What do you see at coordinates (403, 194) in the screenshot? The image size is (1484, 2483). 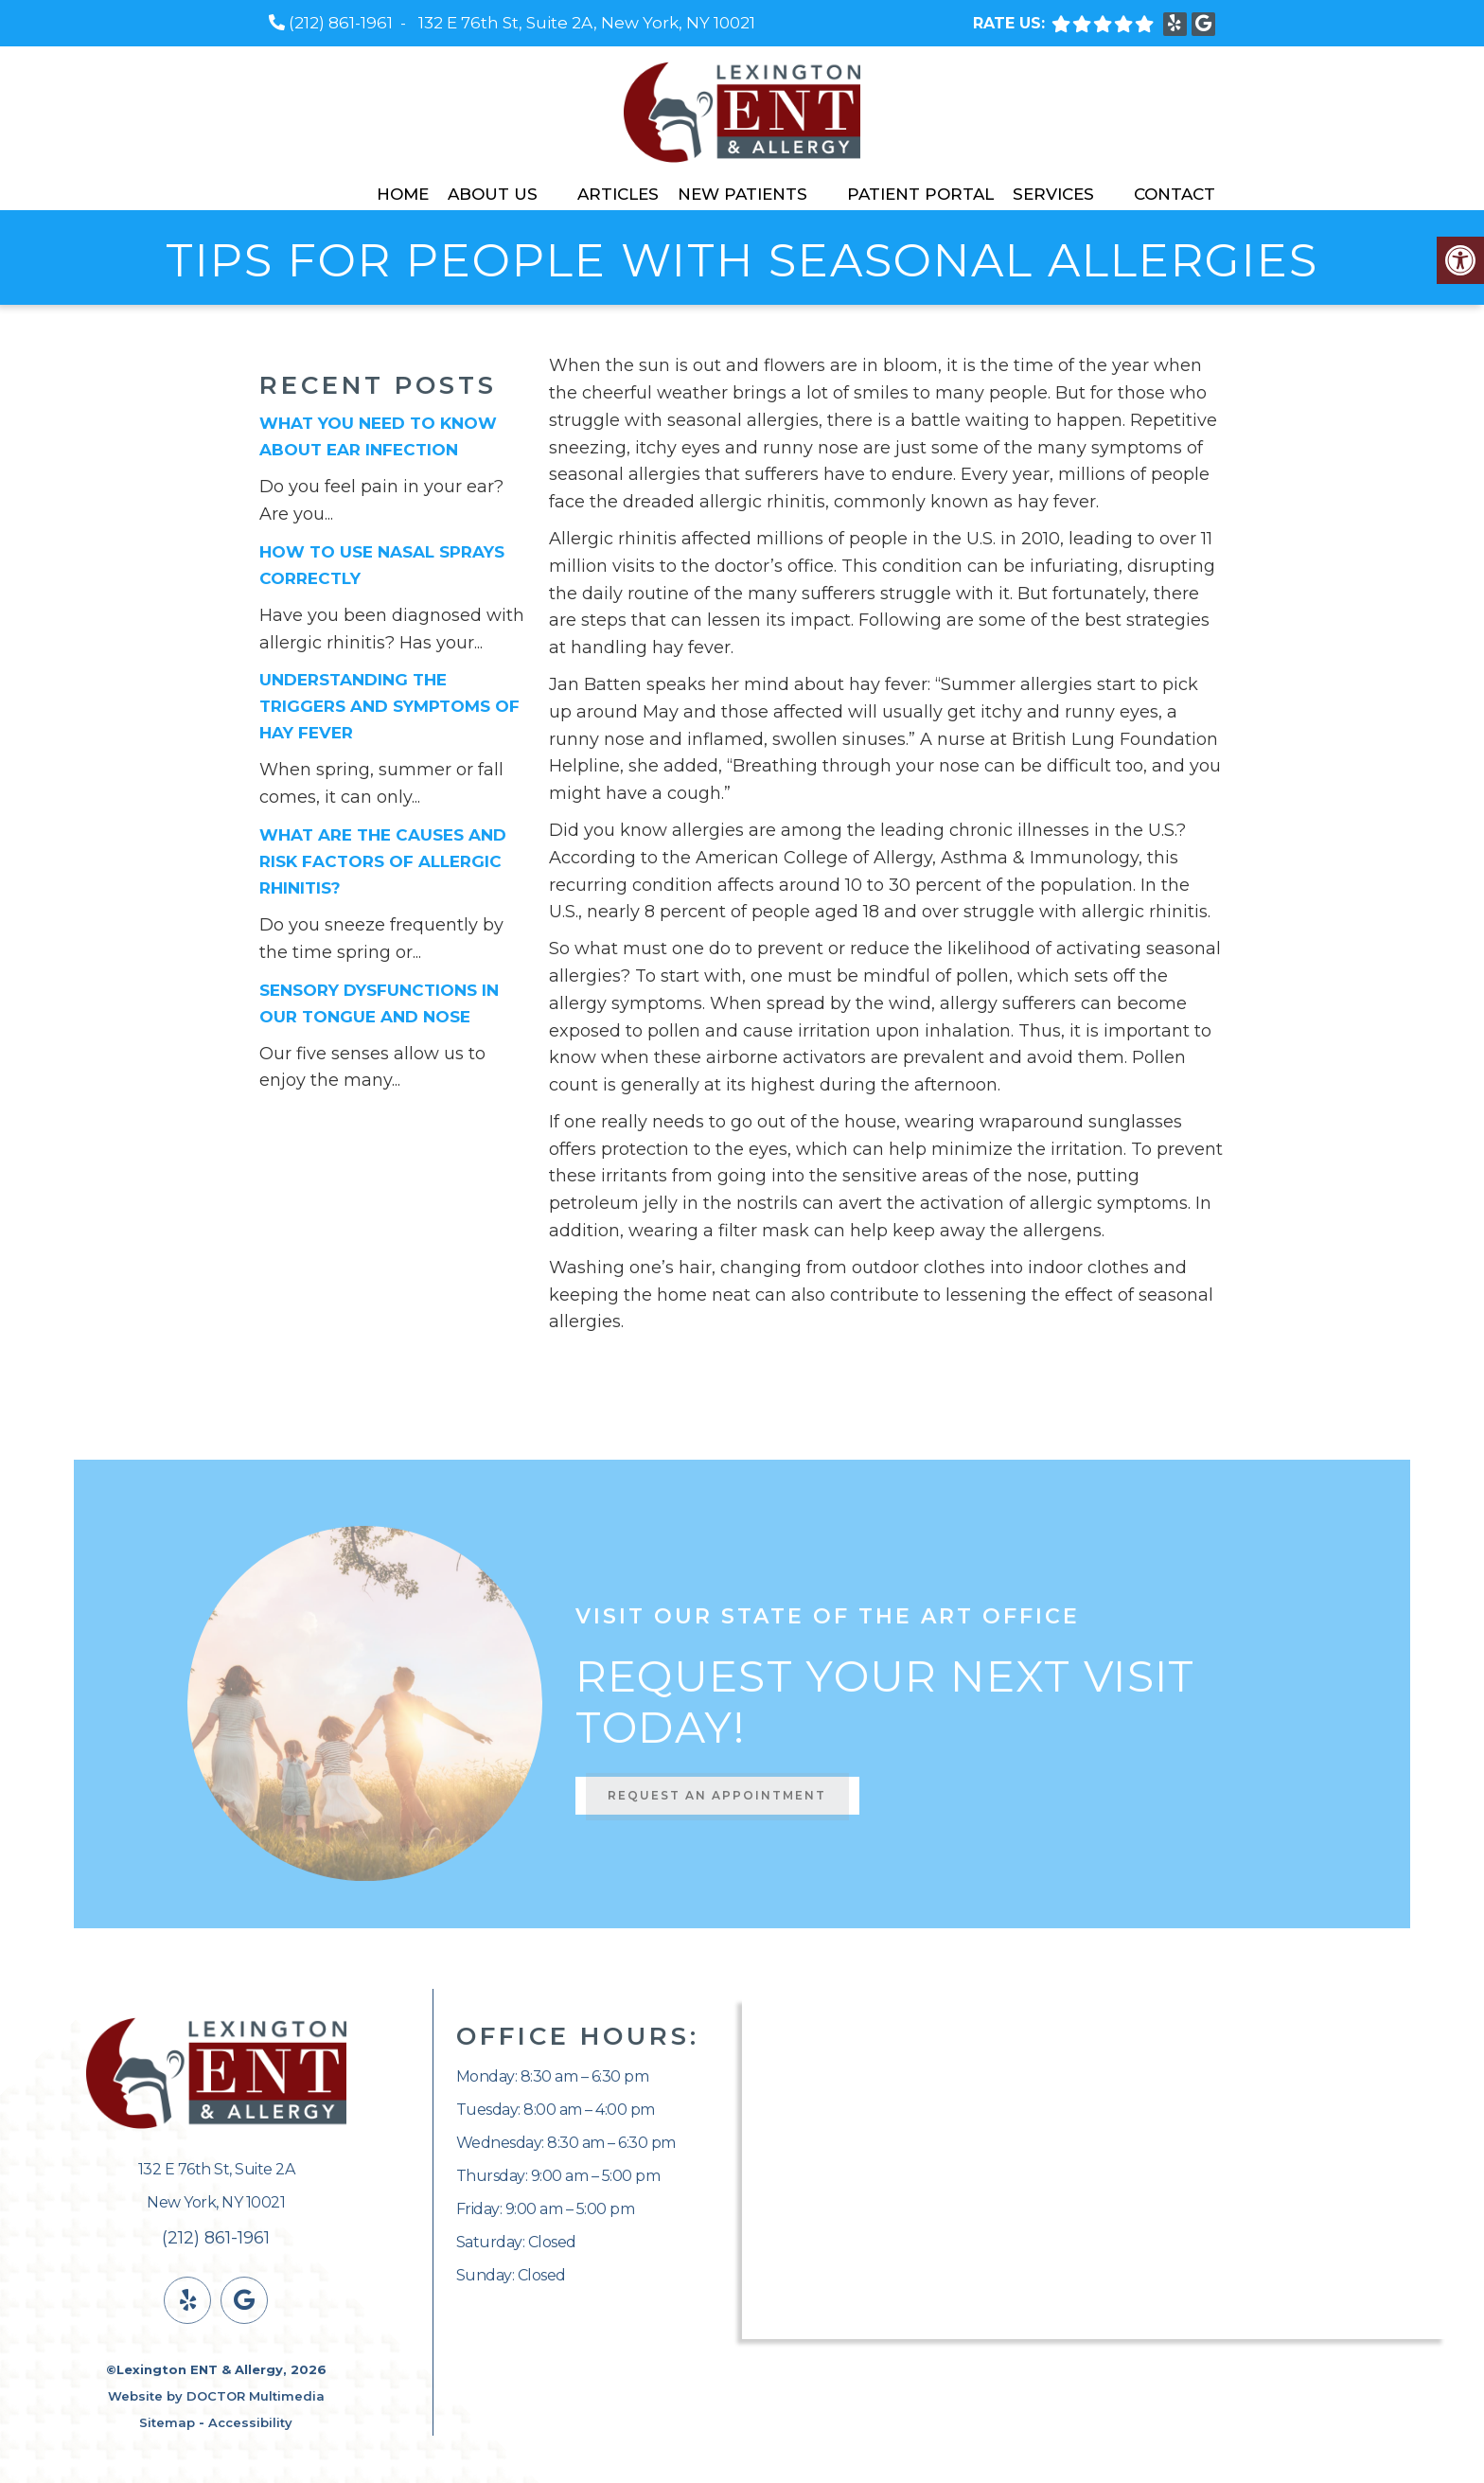 I see `Home` at bounding box center [403, 194].